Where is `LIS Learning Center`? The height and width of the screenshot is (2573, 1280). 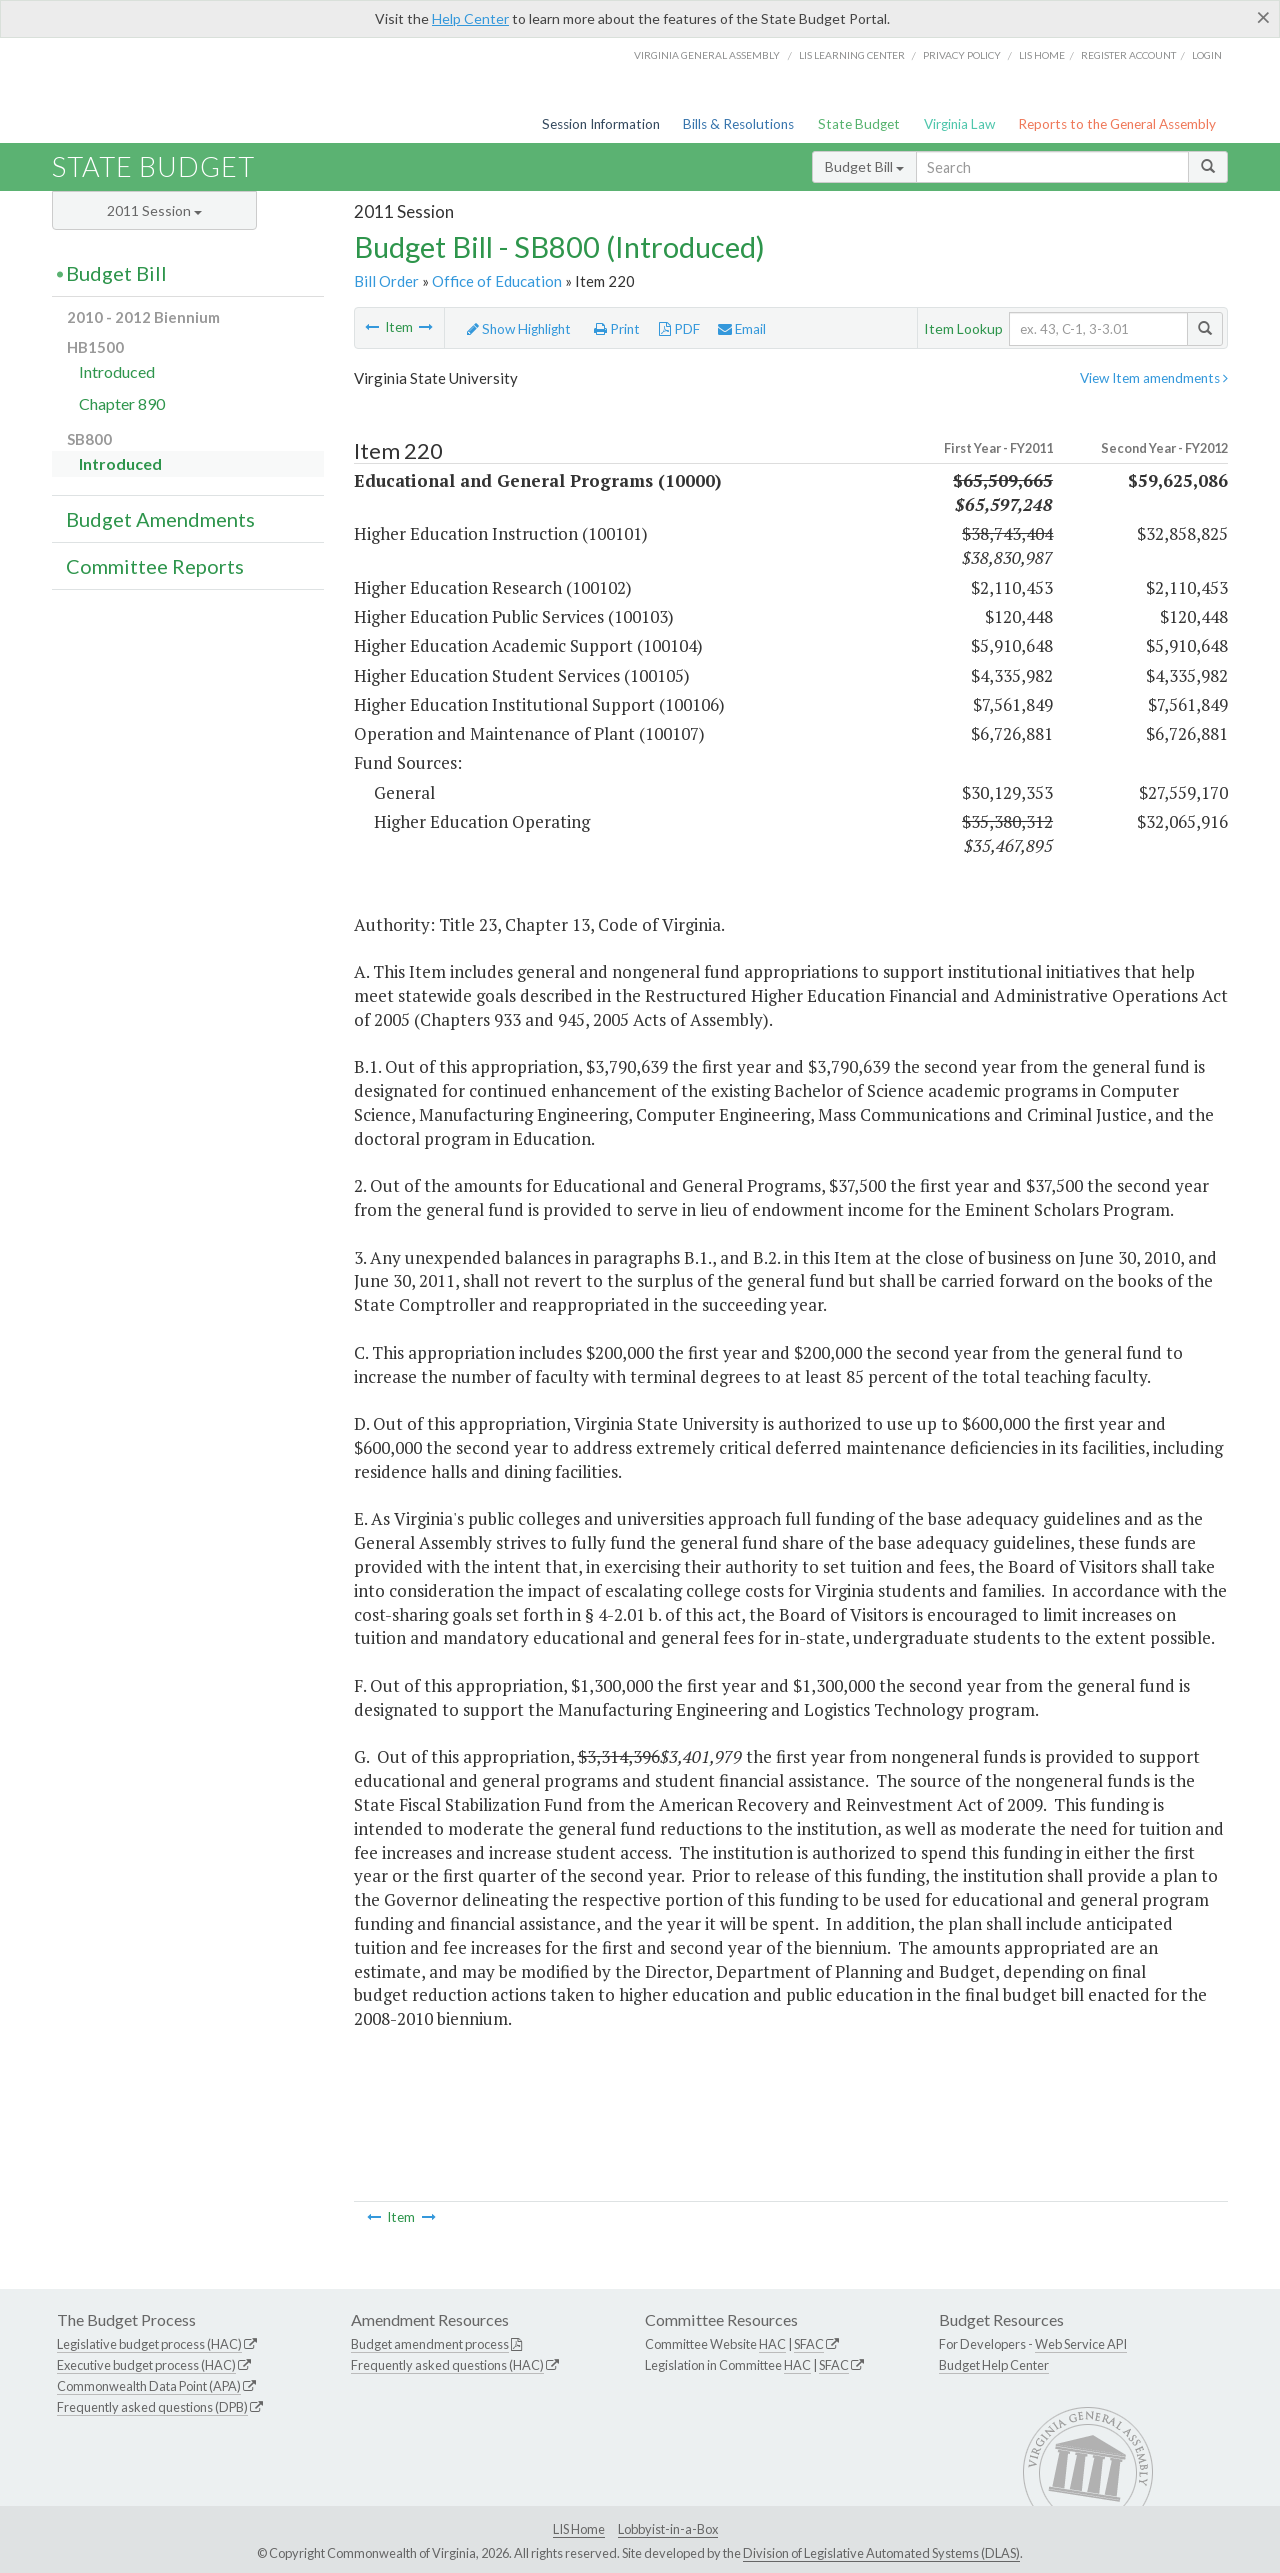
LIS Learning Center is located at coordinates (852, 55).